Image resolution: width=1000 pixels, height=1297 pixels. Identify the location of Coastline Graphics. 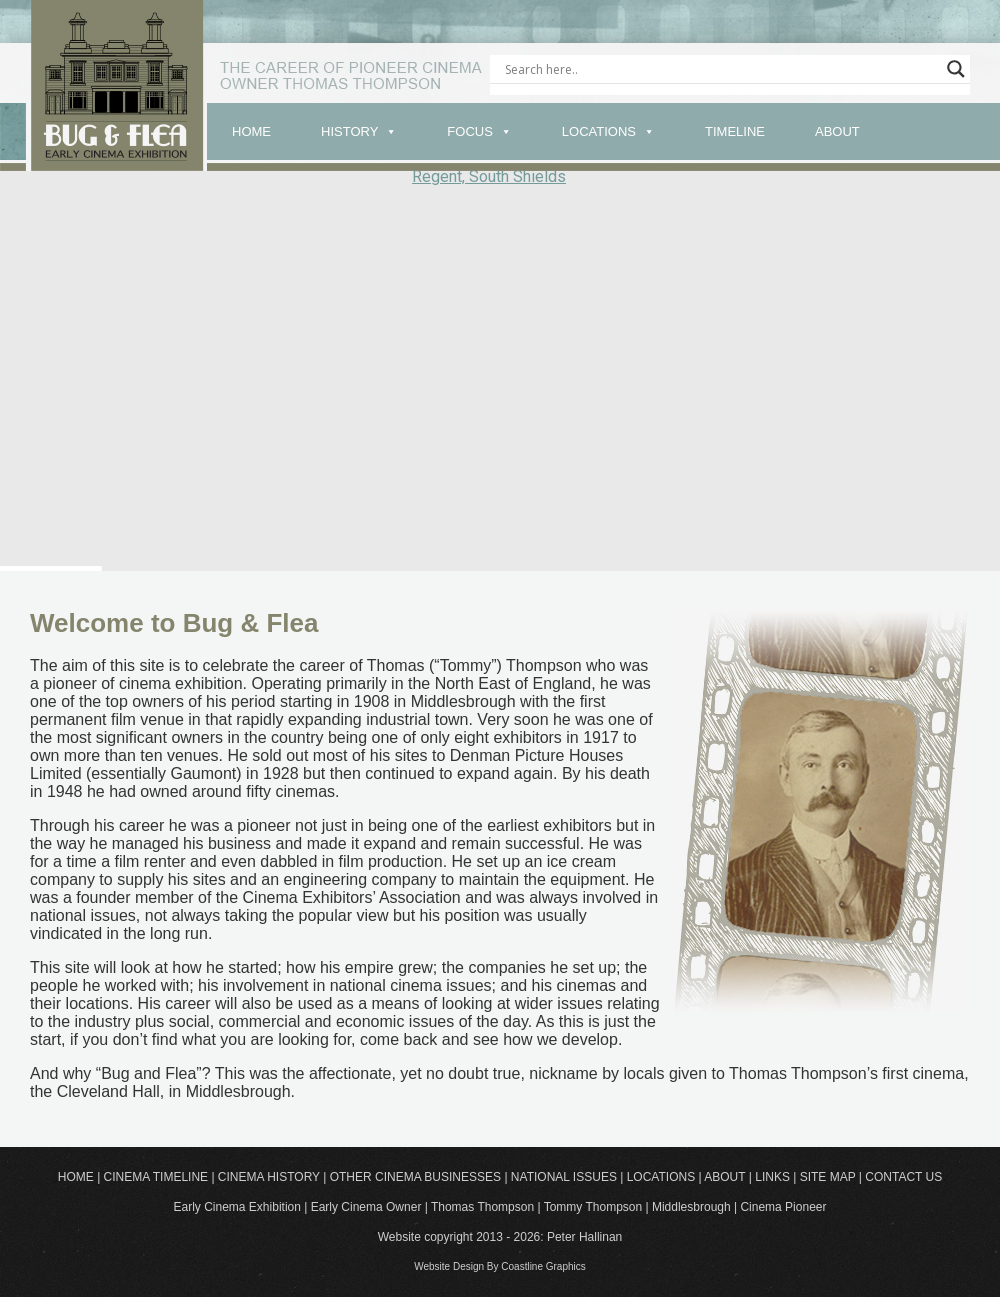
(543, 1266).